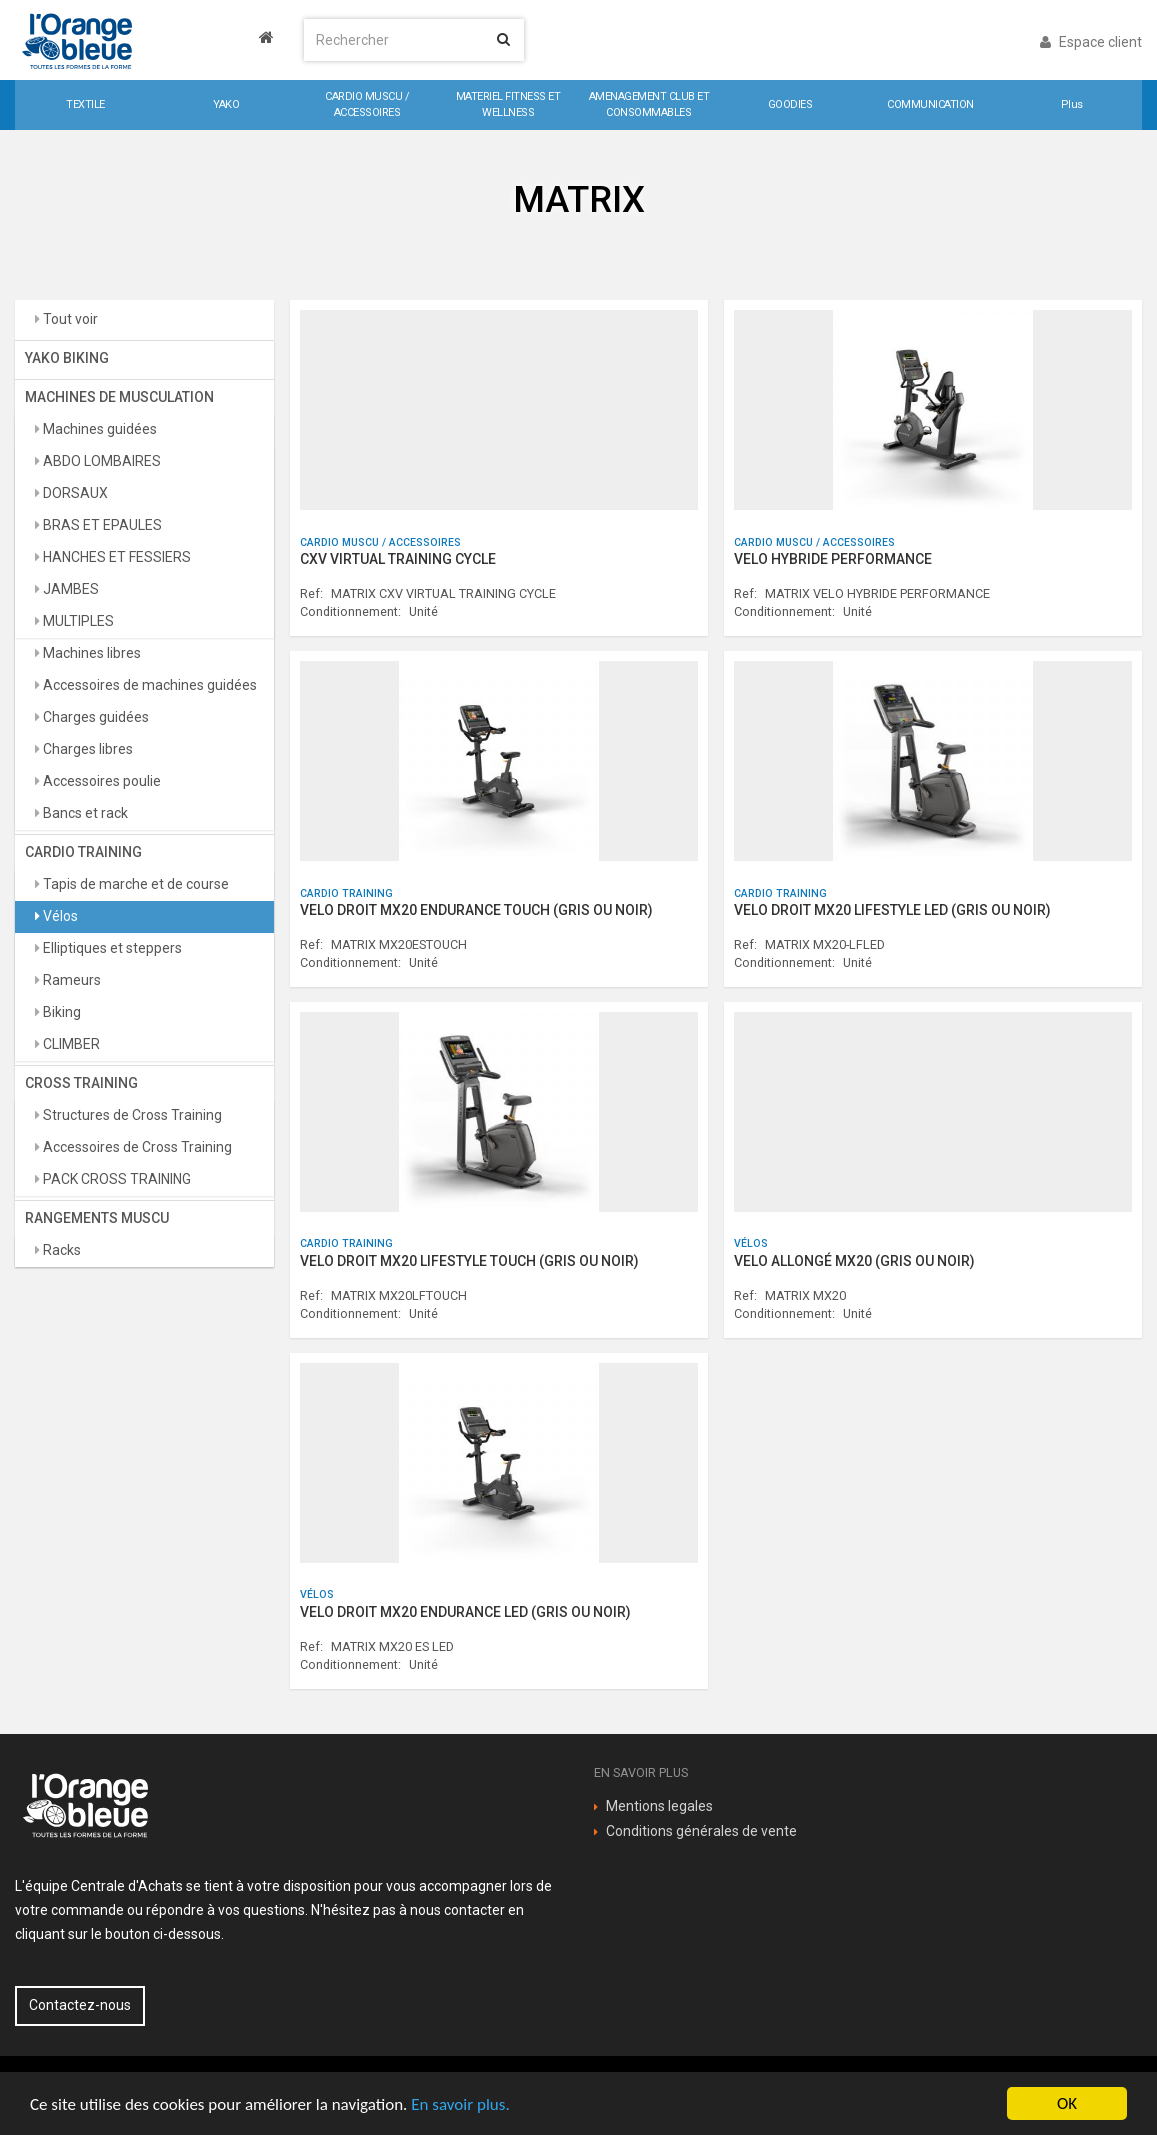 The height and width of the screenshot is (2135, 1157). What do you see at coordinates (94, 717) in the screenshot?
I see `Charges guidées` at bounding box center [94, 717].